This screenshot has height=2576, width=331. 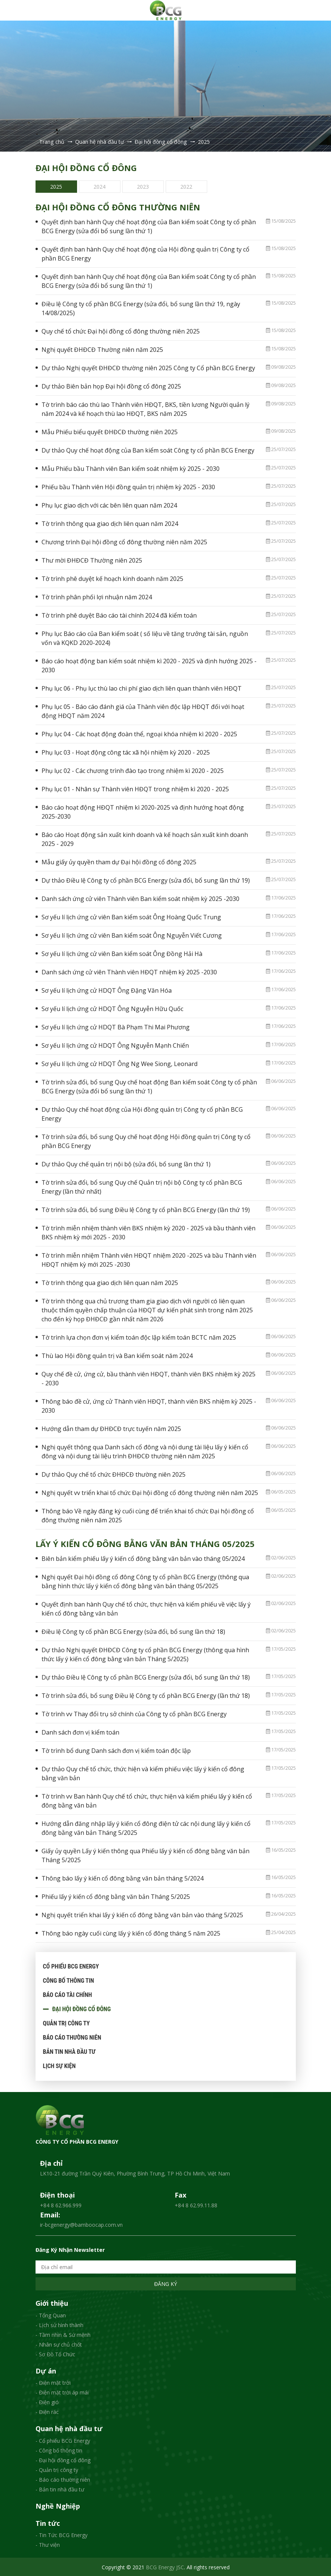 I want to click on Chương trình Đại hội đồng cổ đông thường niên năm 2025, so click(x=124, y=541).